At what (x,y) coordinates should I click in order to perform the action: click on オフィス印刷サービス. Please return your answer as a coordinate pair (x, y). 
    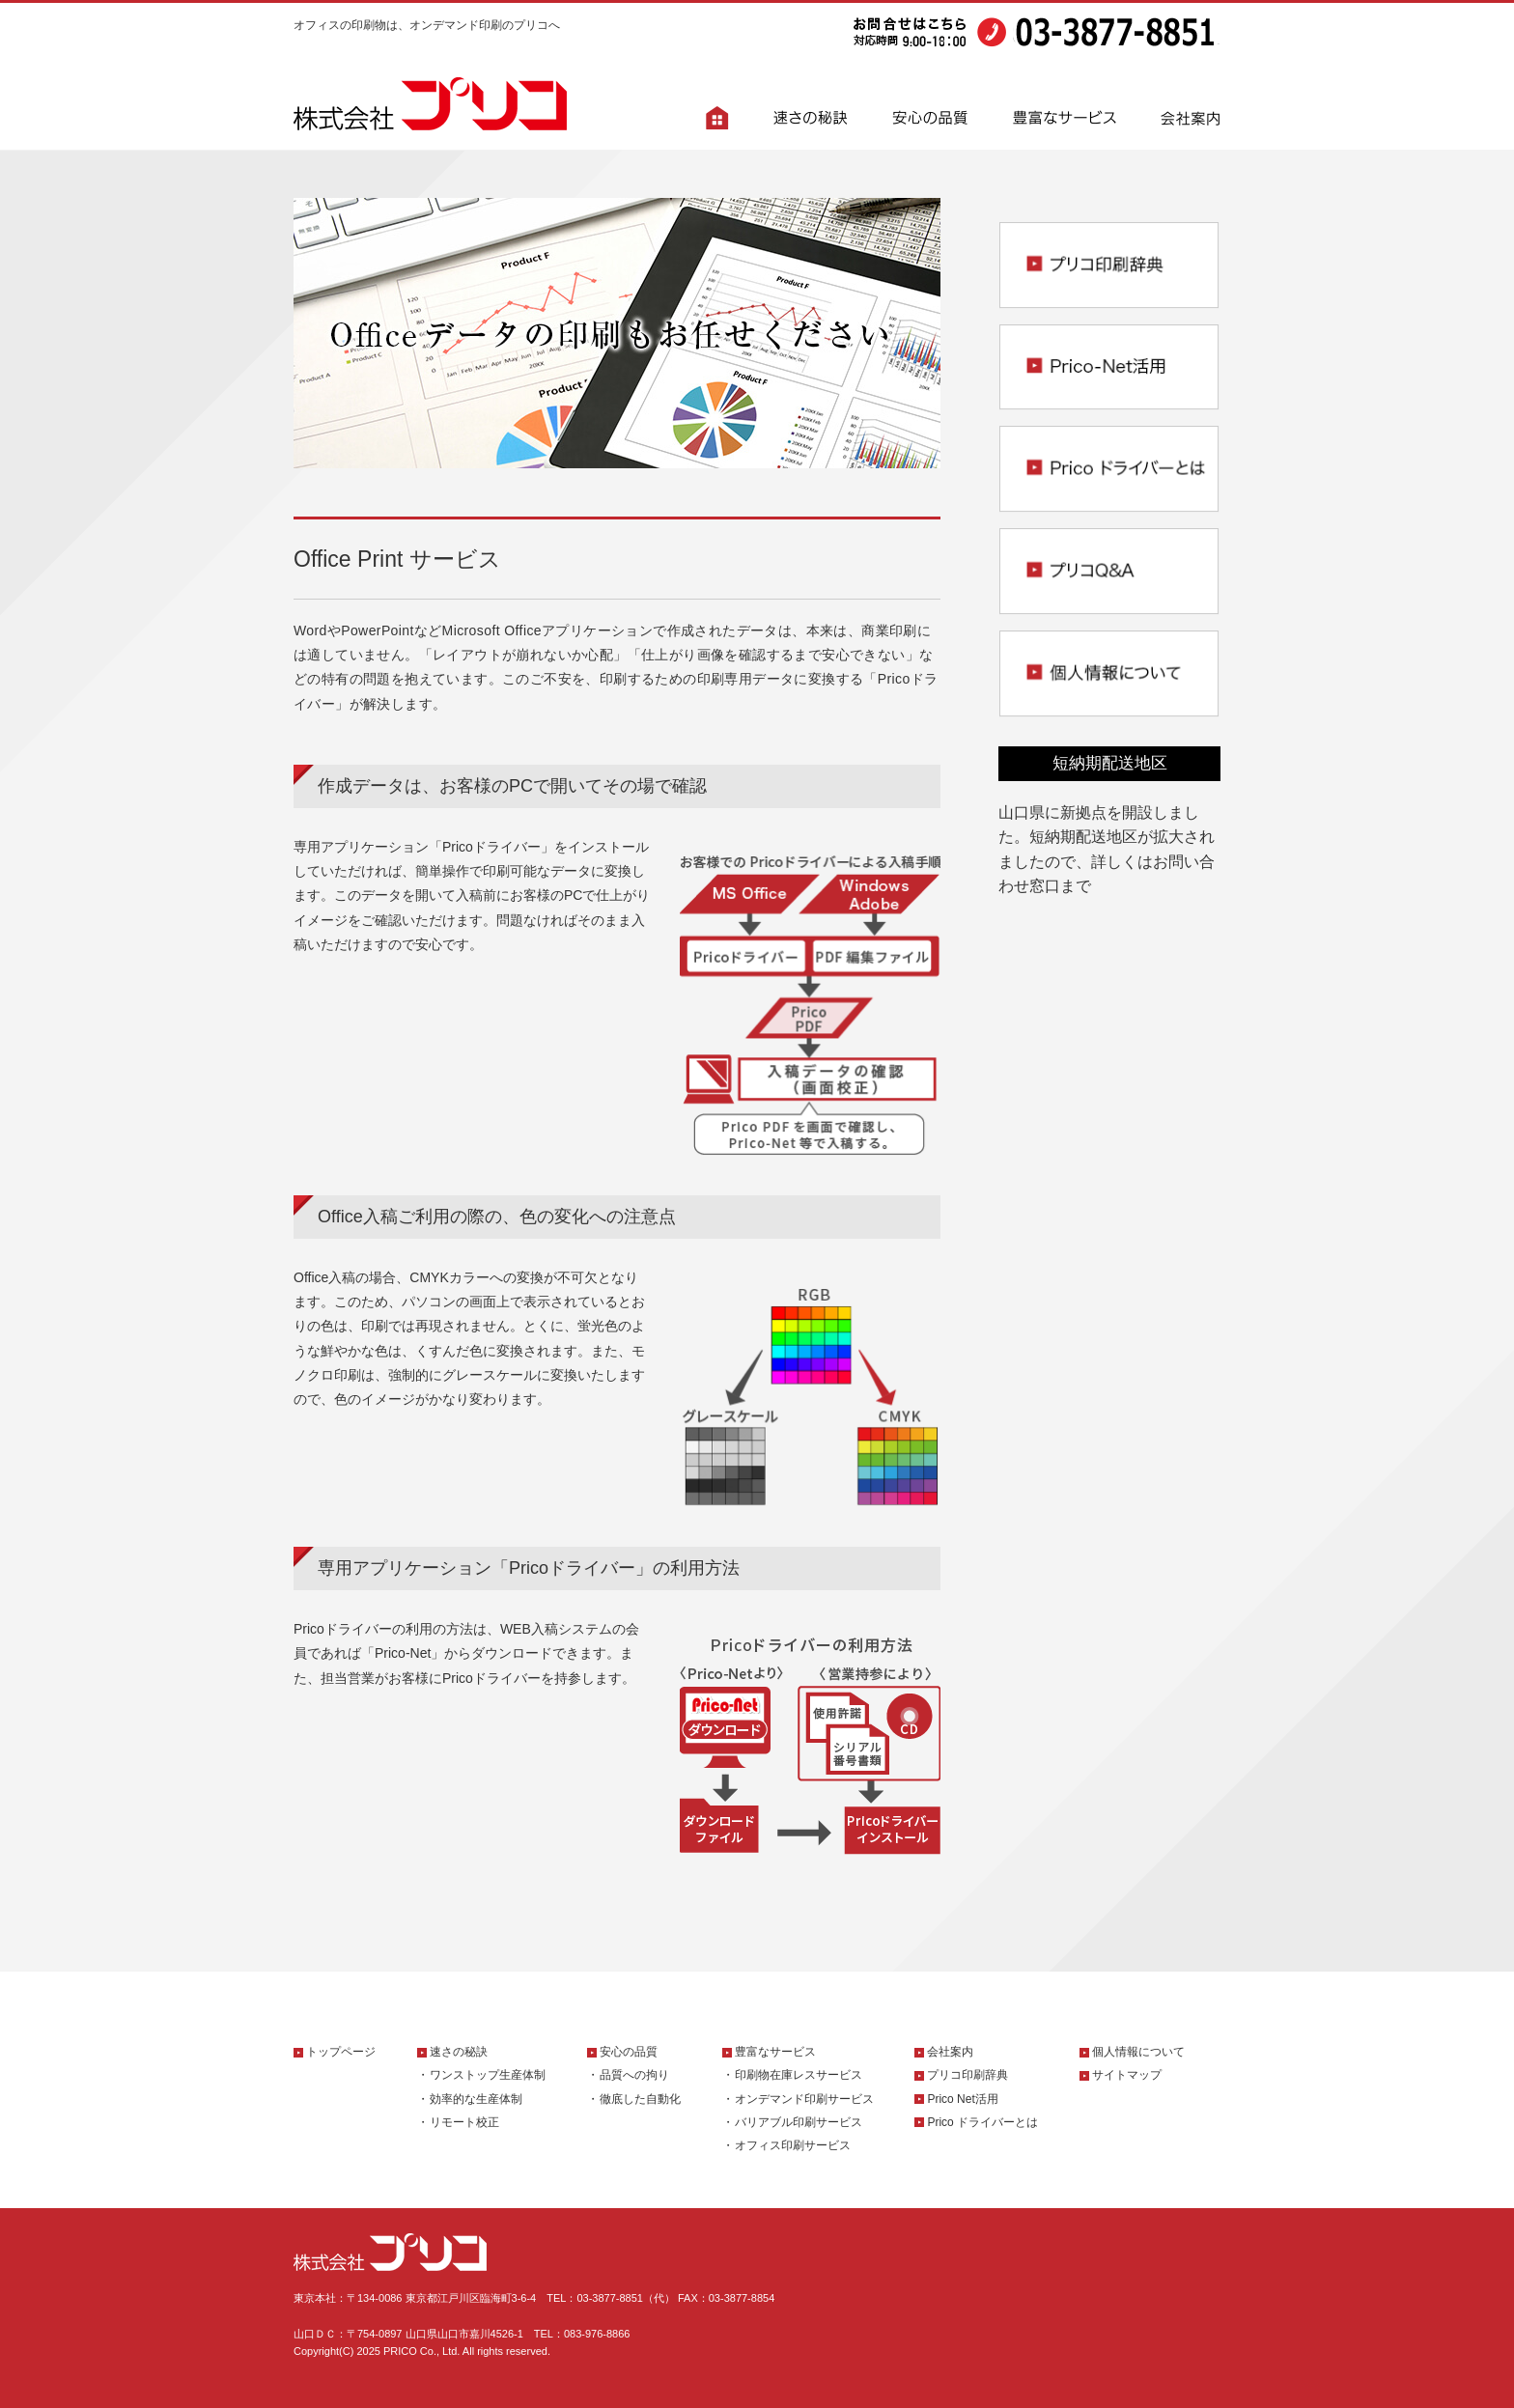
    Looking at the image, I should click on (793, 2145).